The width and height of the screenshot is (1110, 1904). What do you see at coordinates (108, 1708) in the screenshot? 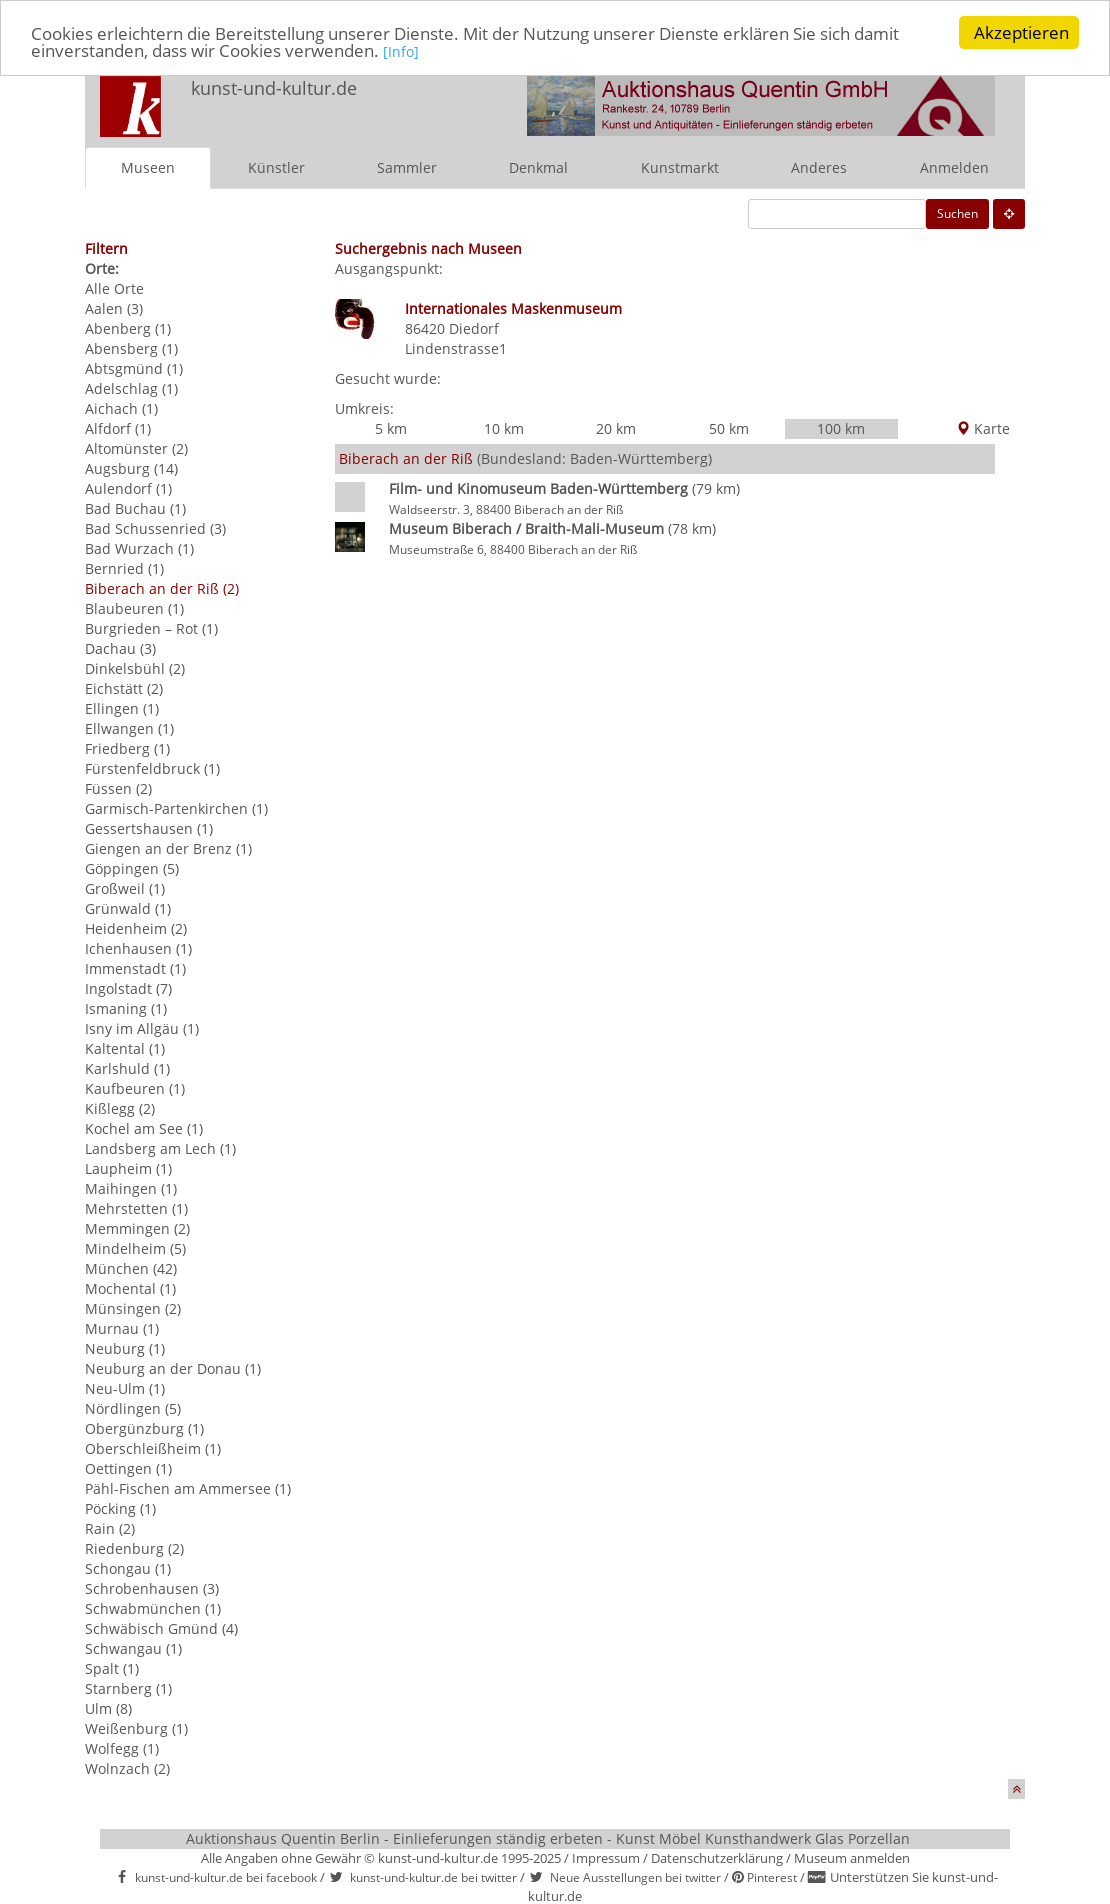
I see `Ulm (8)` at bounding box center [108, 1708].